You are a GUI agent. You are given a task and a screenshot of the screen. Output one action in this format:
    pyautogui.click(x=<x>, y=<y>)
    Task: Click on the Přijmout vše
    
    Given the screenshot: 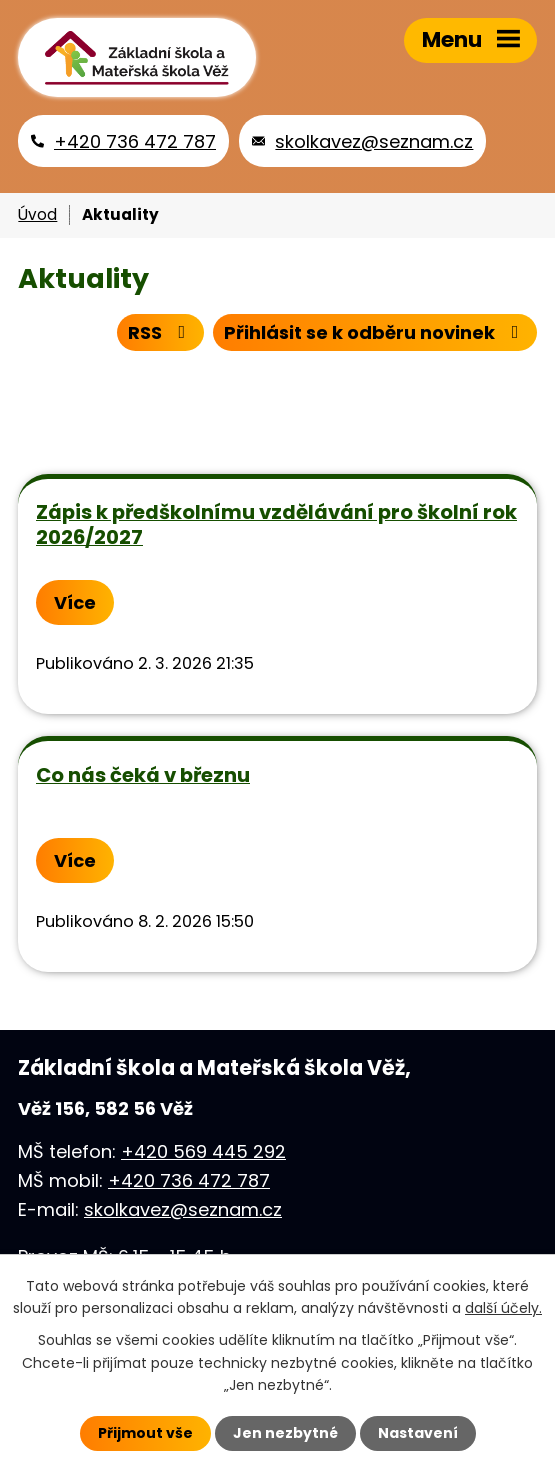 What is the action you would take?
    pyautogui.click(x=145, y=1433)
    